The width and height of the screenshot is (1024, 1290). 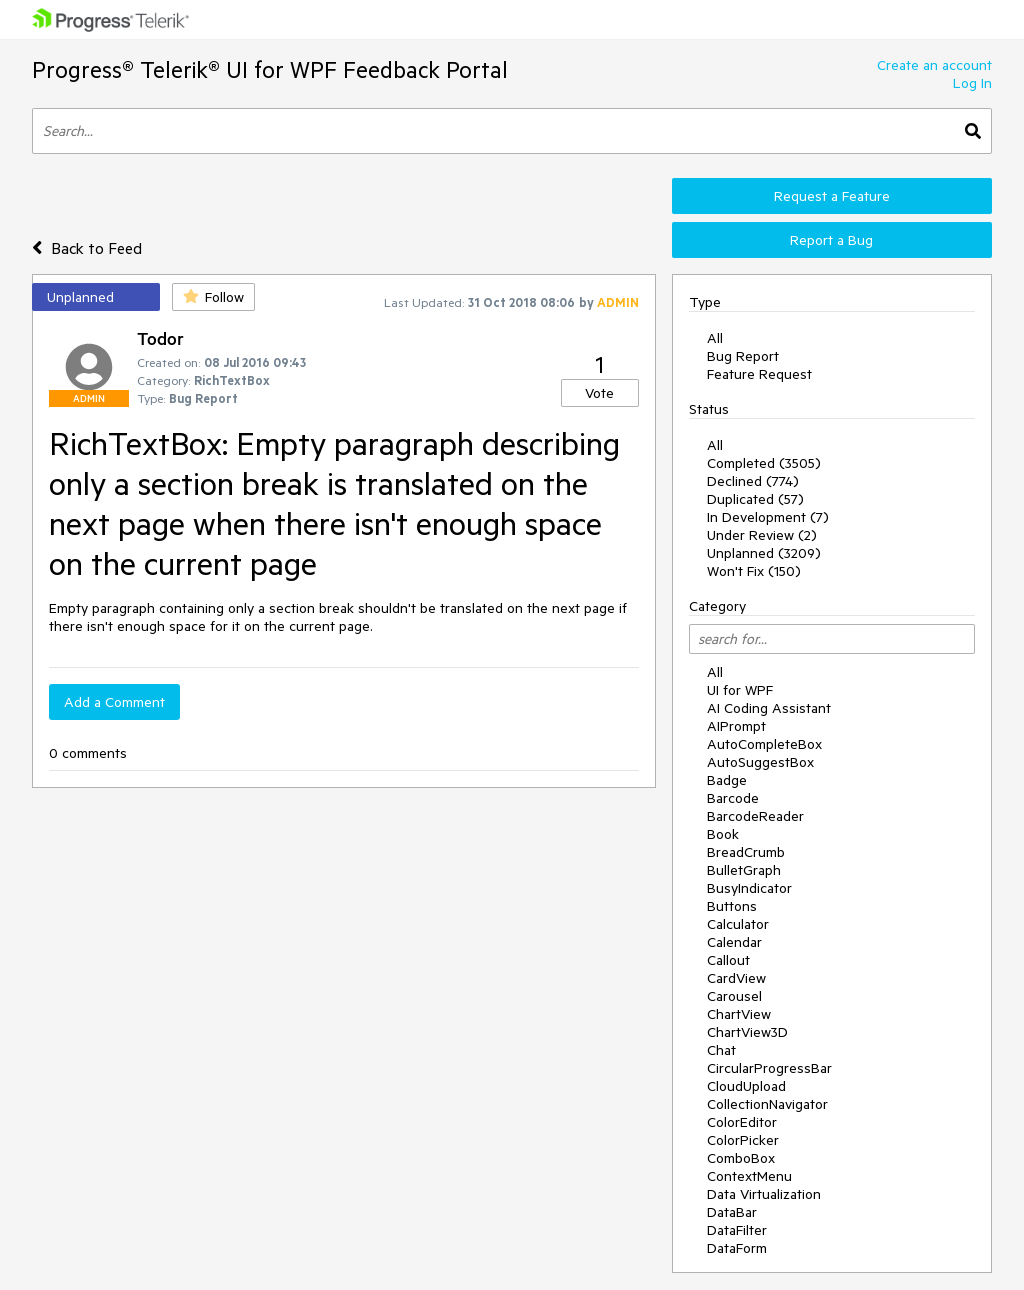 What do you see at coordinates (754, 571) in the screenshot?
I see `Won't Fix (150)` at bounding box center [754, 571].